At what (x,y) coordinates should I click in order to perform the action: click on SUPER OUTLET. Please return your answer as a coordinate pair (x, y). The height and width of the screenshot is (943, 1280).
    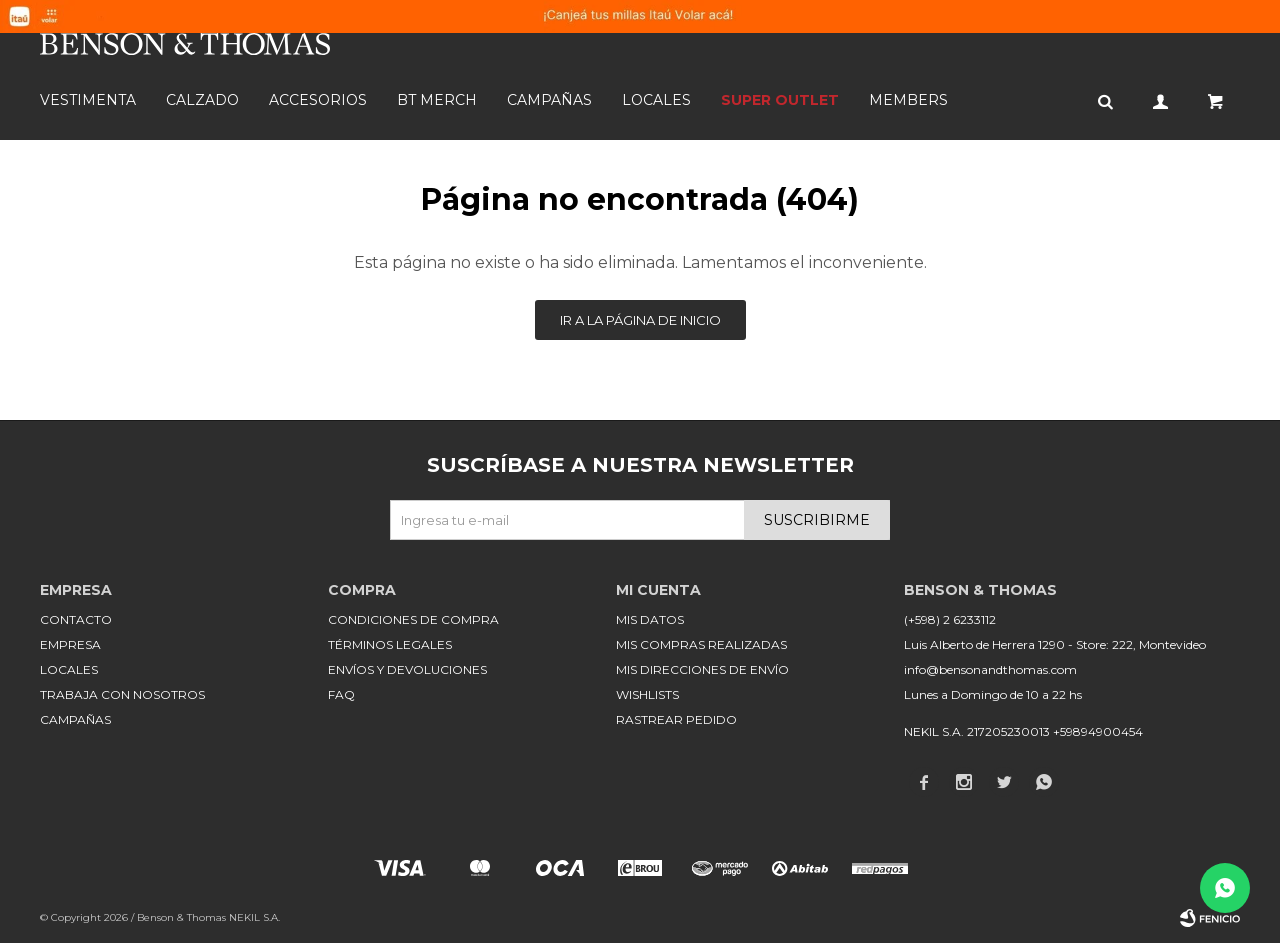
    Looking at the image, I should click on (780, 100).